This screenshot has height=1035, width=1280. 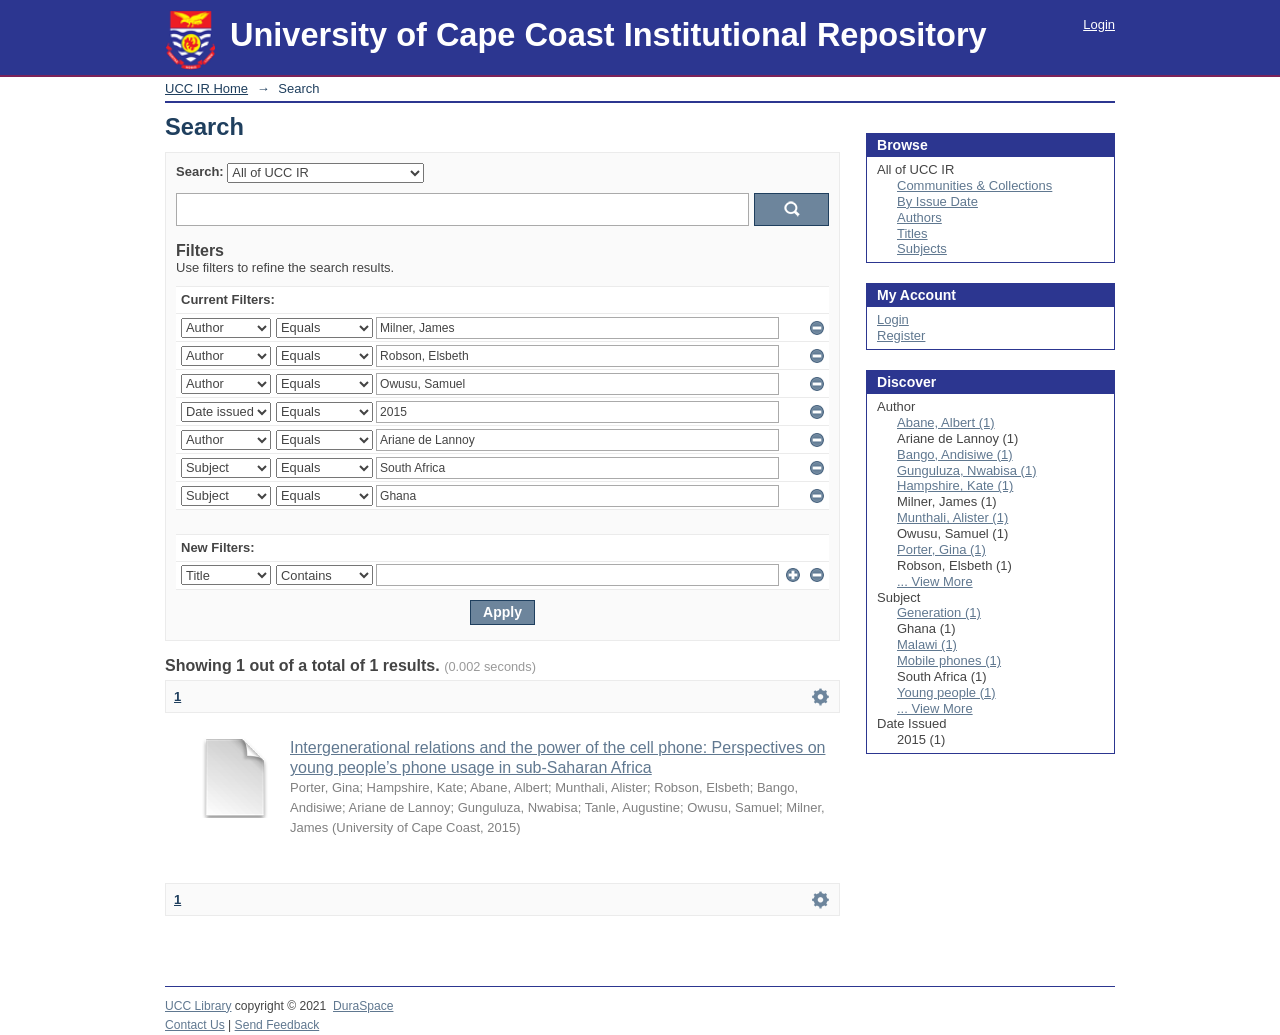 I want to click on ... View More, so click(x=935, y=581).